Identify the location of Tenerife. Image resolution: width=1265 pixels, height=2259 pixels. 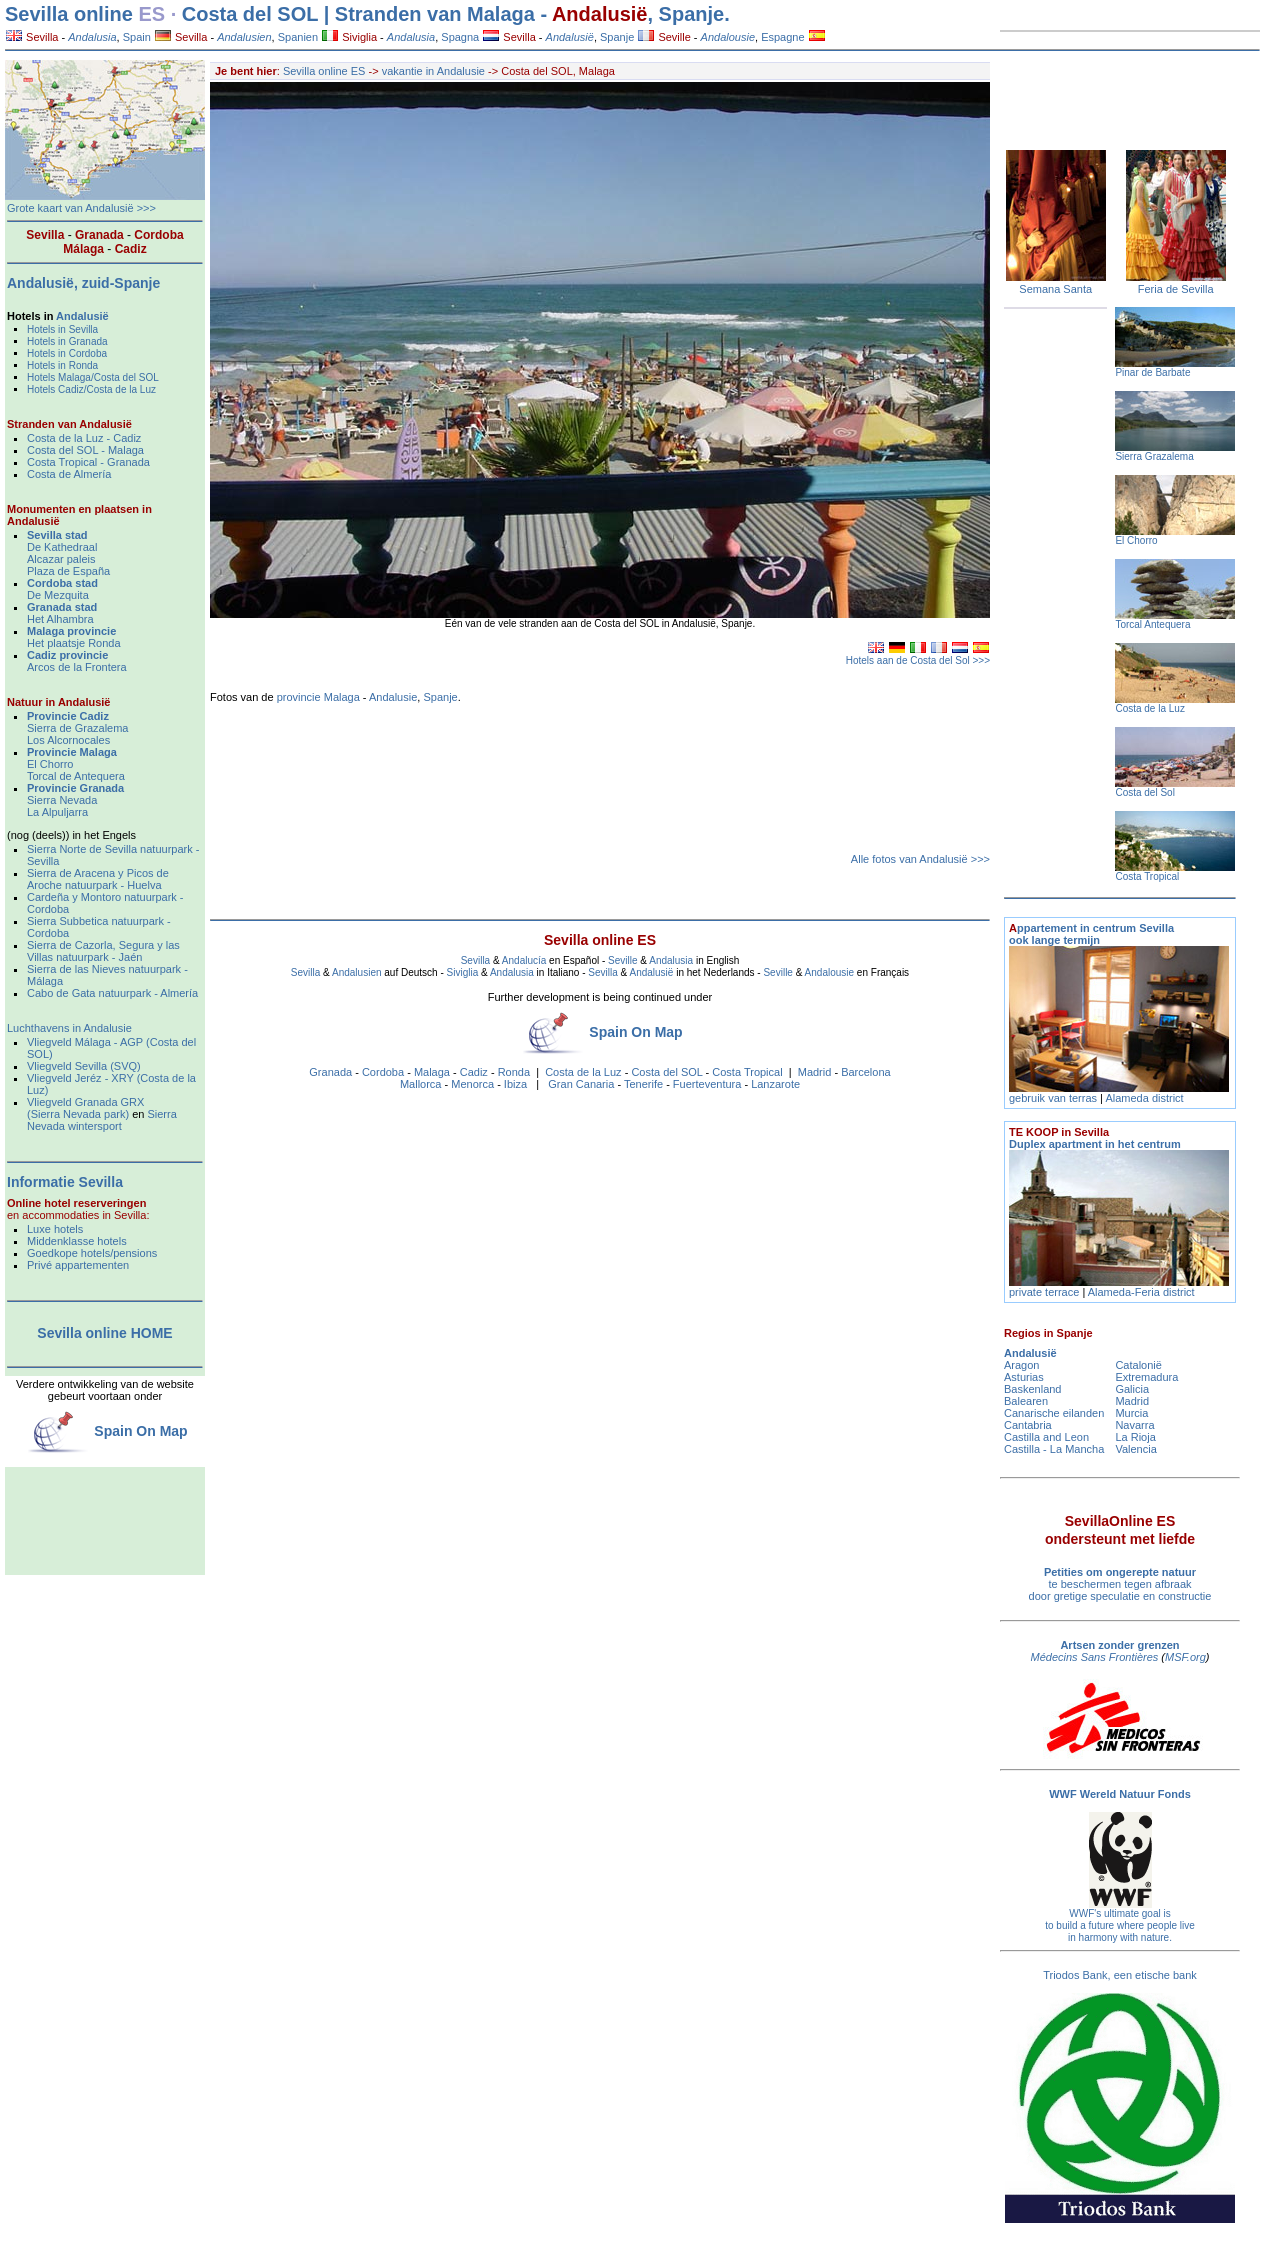
(643, 1084).